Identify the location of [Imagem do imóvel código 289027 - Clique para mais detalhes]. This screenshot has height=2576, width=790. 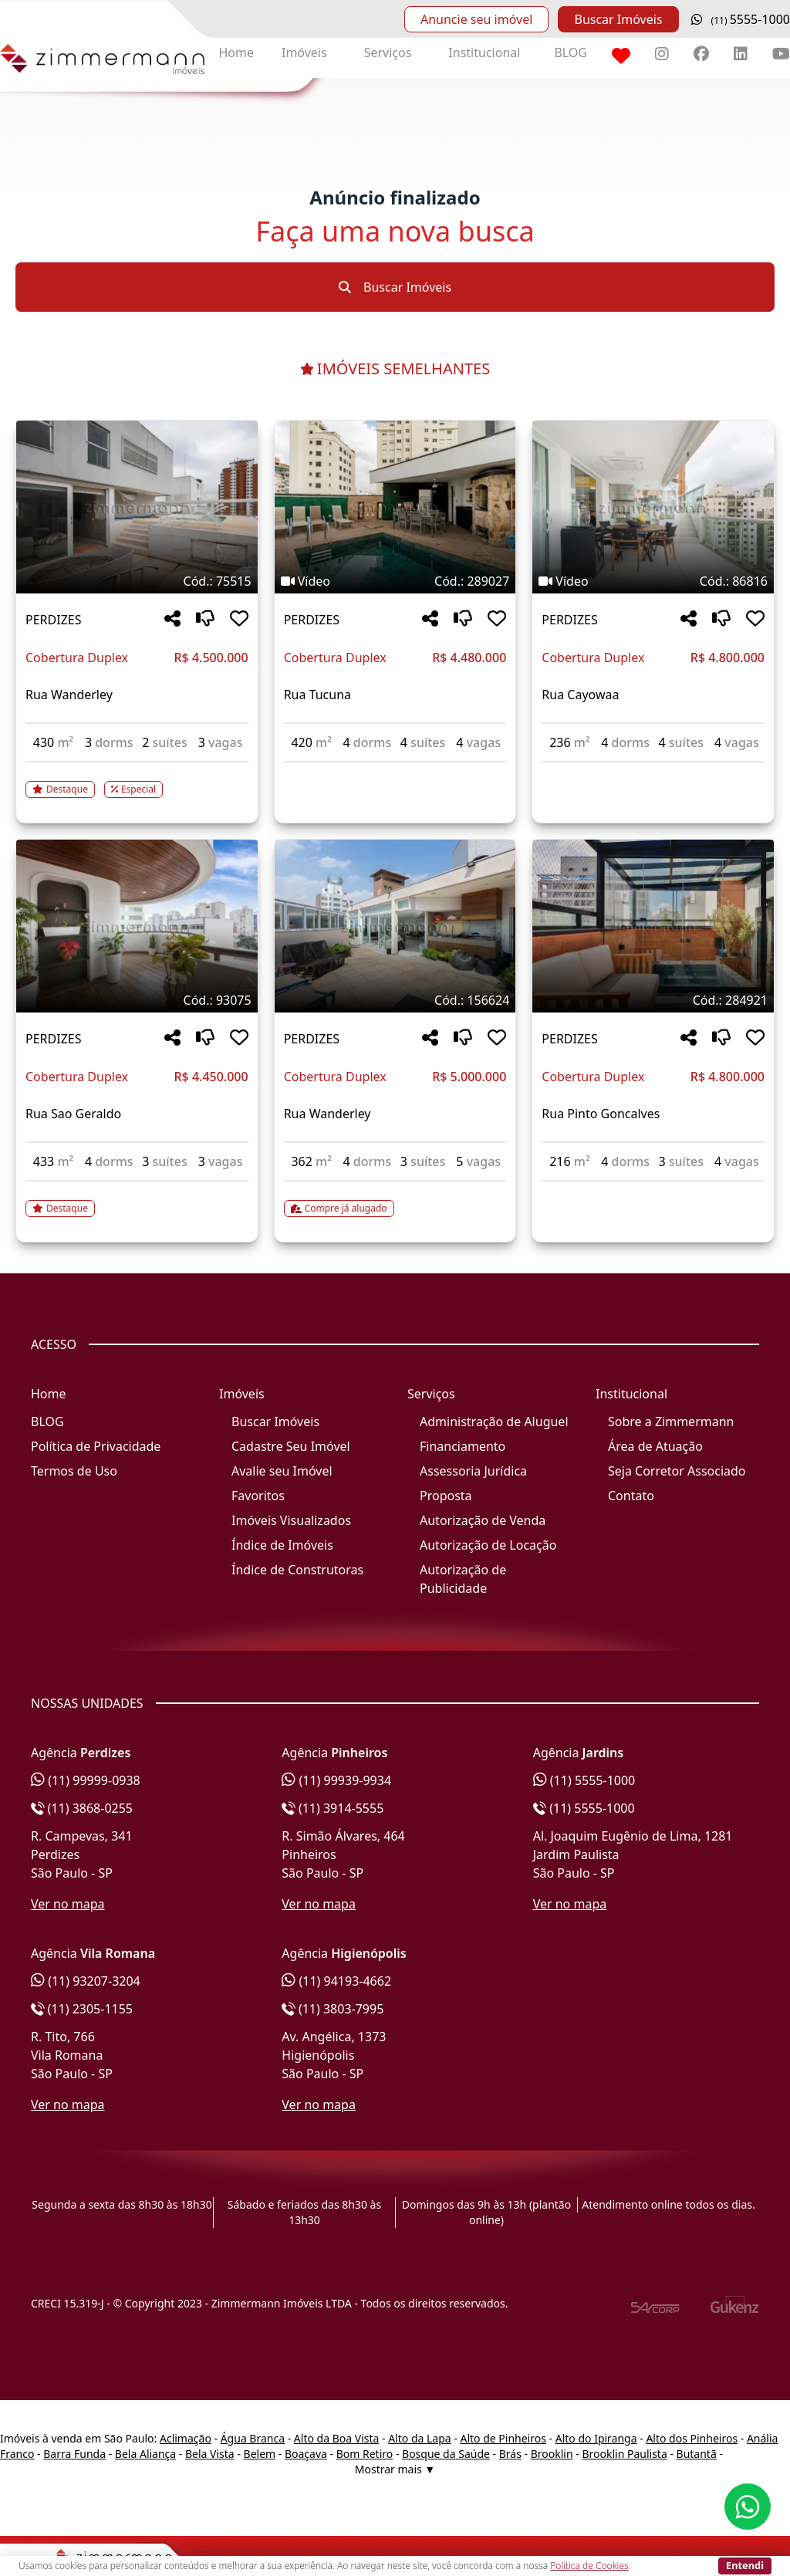
(395, 507).